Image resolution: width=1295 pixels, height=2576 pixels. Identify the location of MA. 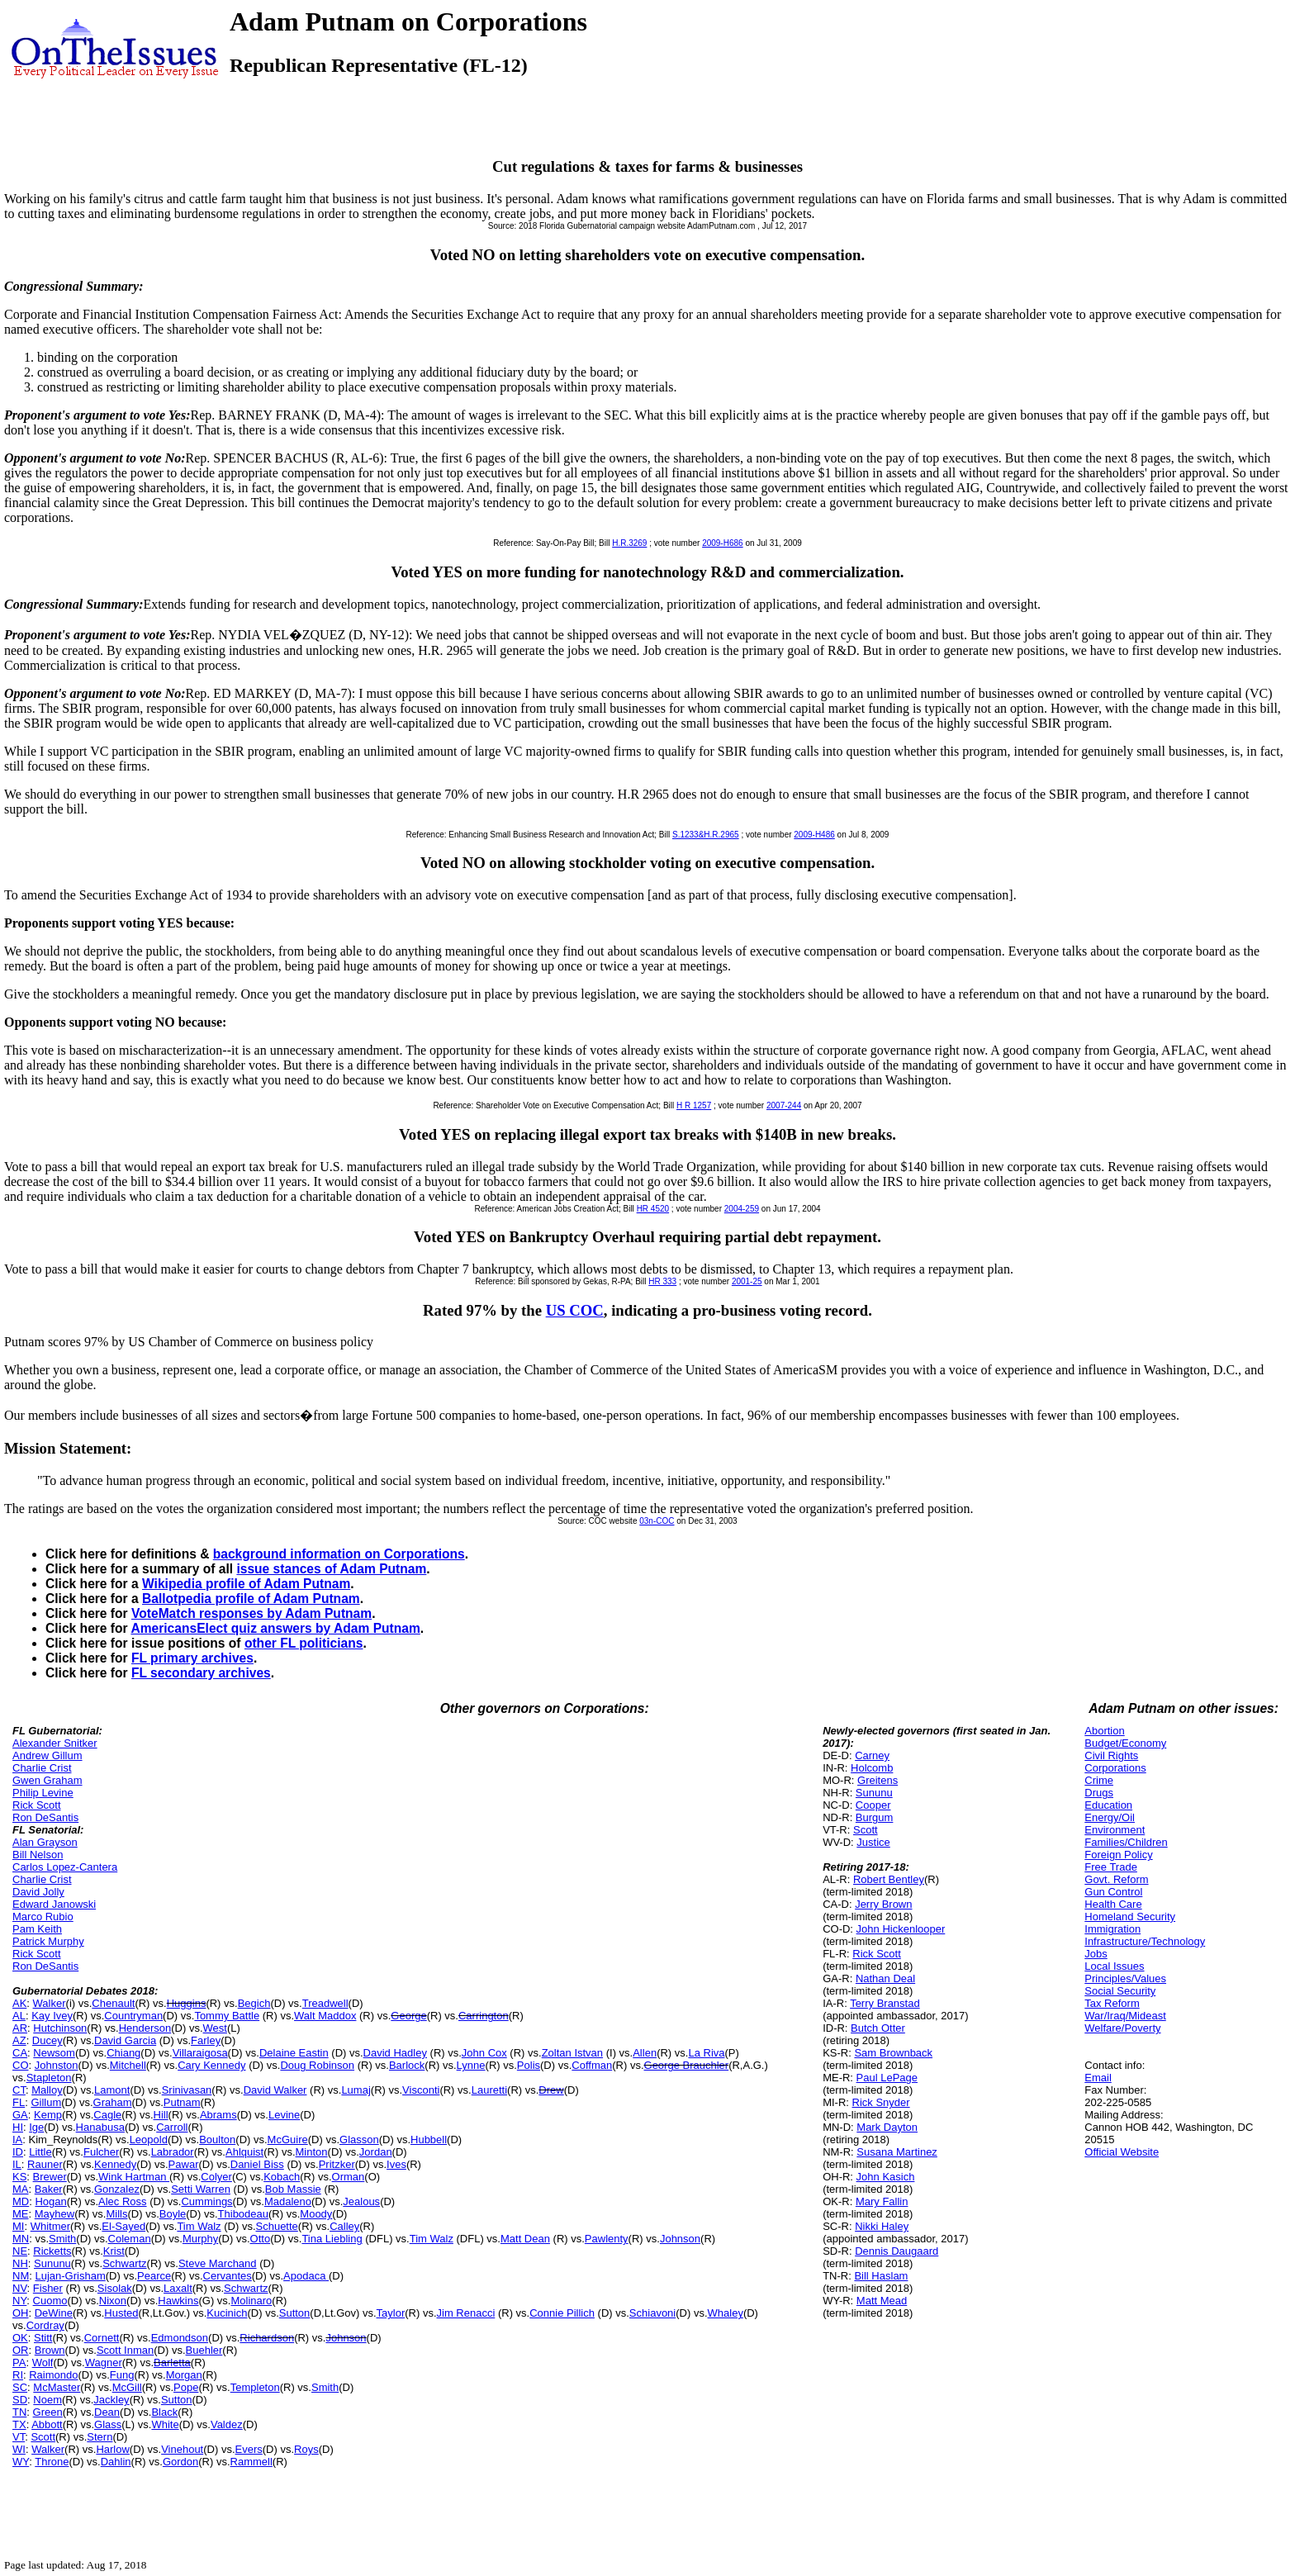
(20, 2189).